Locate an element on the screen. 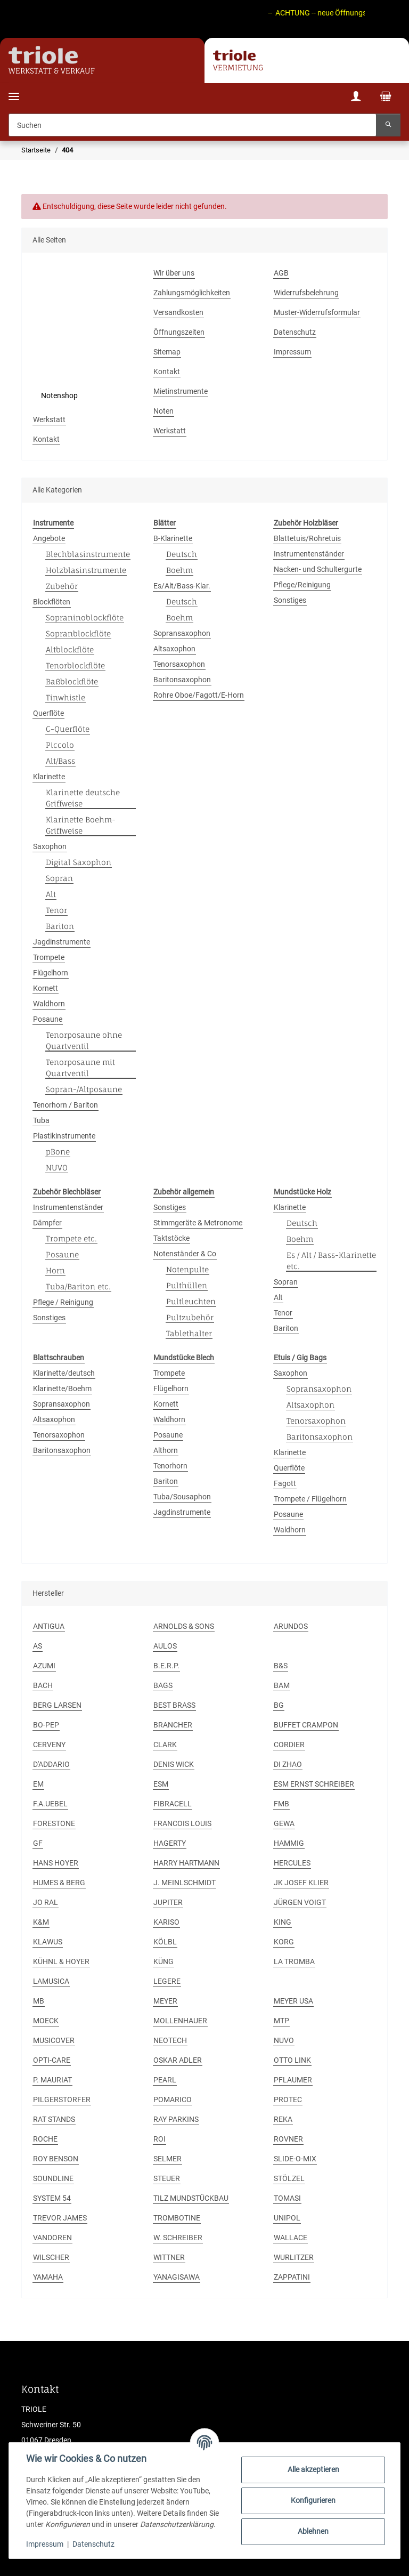  BAGS is located at coordinates (163, 1685).